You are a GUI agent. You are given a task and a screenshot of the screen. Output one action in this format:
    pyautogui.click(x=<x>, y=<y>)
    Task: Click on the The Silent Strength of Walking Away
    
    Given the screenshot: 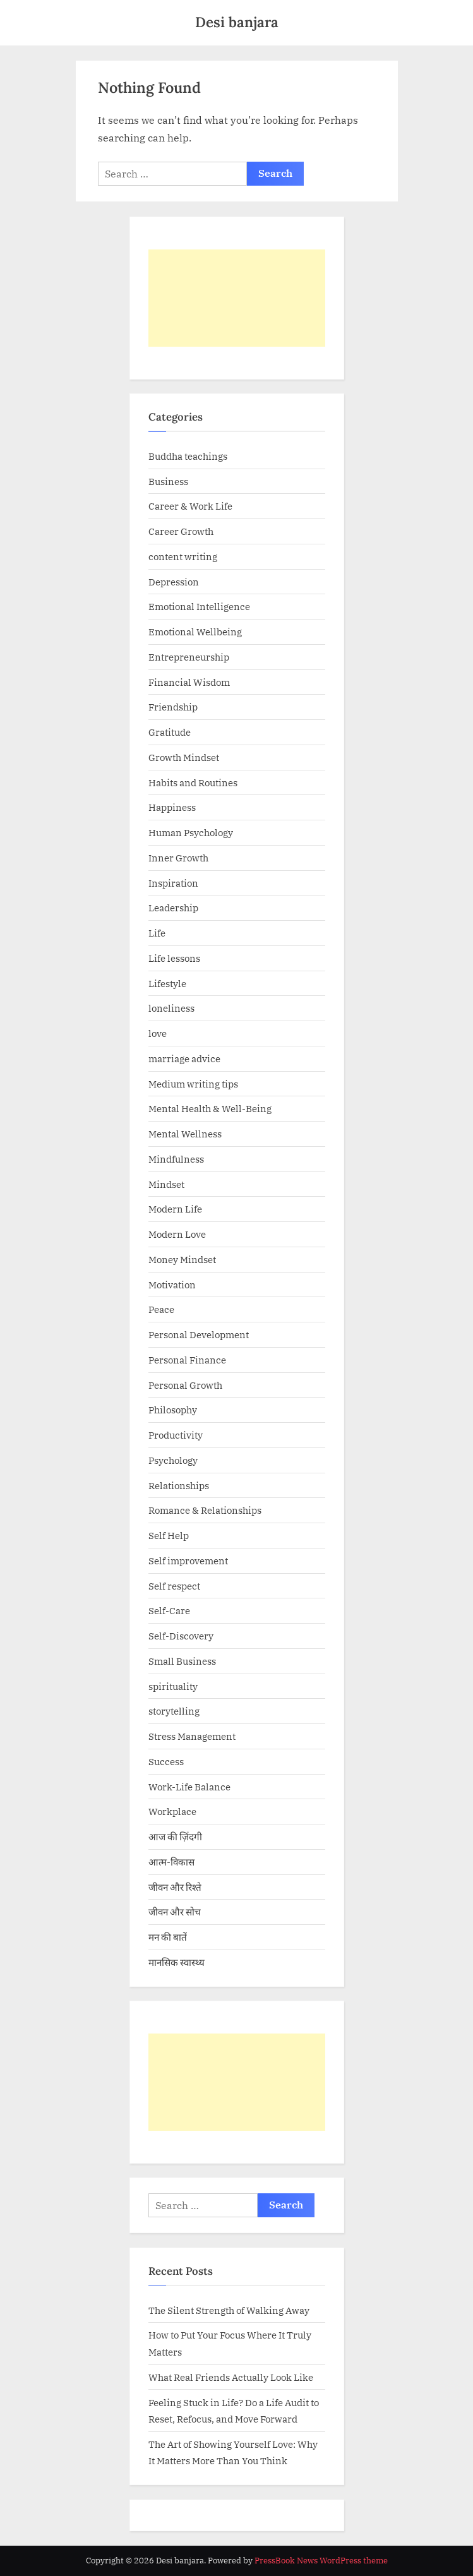 What is the action you would take?
    pyautogui.click(x=228, y=2310)
    